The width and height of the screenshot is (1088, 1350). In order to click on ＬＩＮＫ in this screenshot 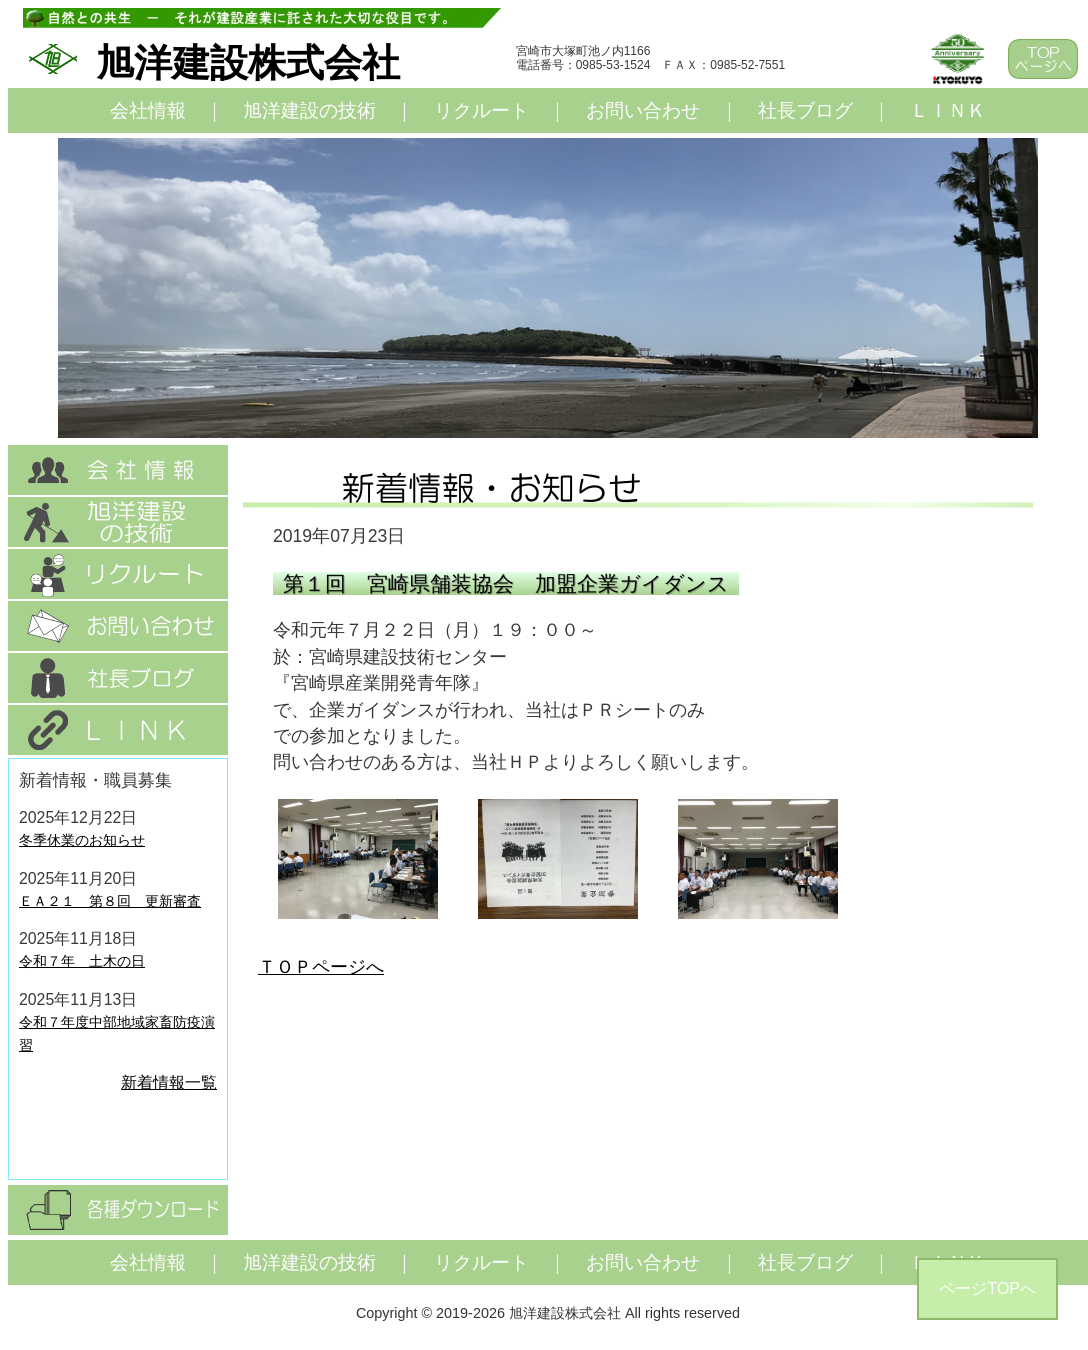, I will do `click(948, 110)`.